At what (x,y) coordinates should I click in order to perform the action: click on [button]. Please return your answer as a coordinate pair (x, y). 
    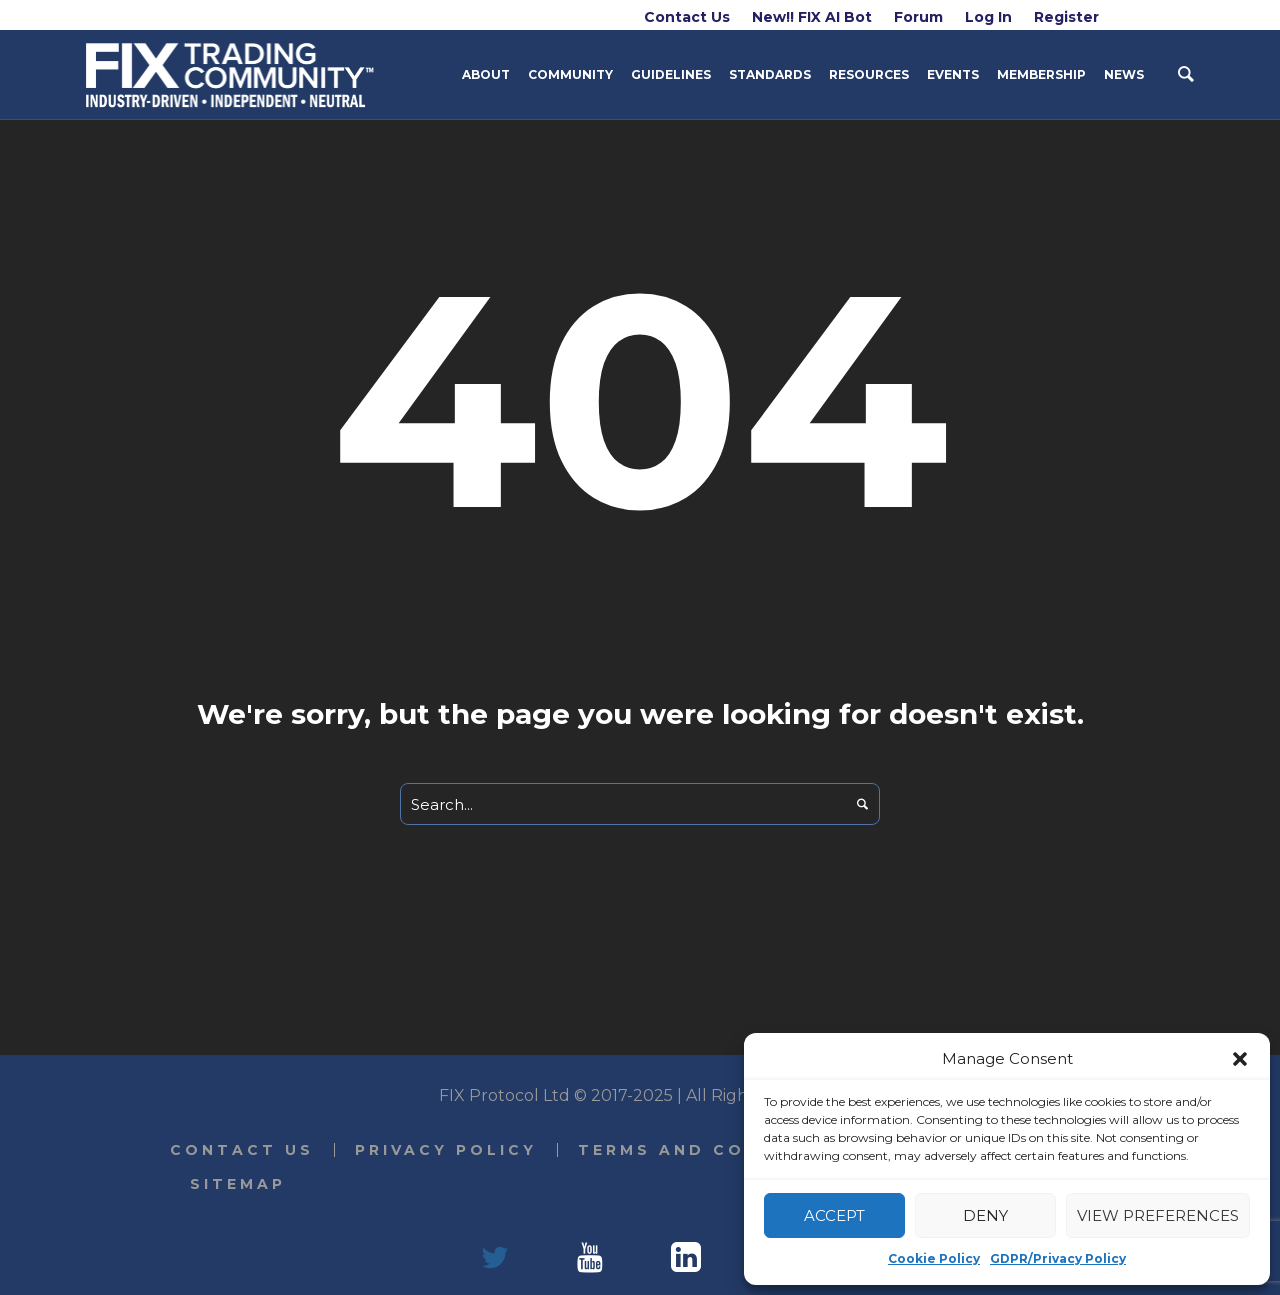
    Looking at the image, I should click on (1240, 1059).